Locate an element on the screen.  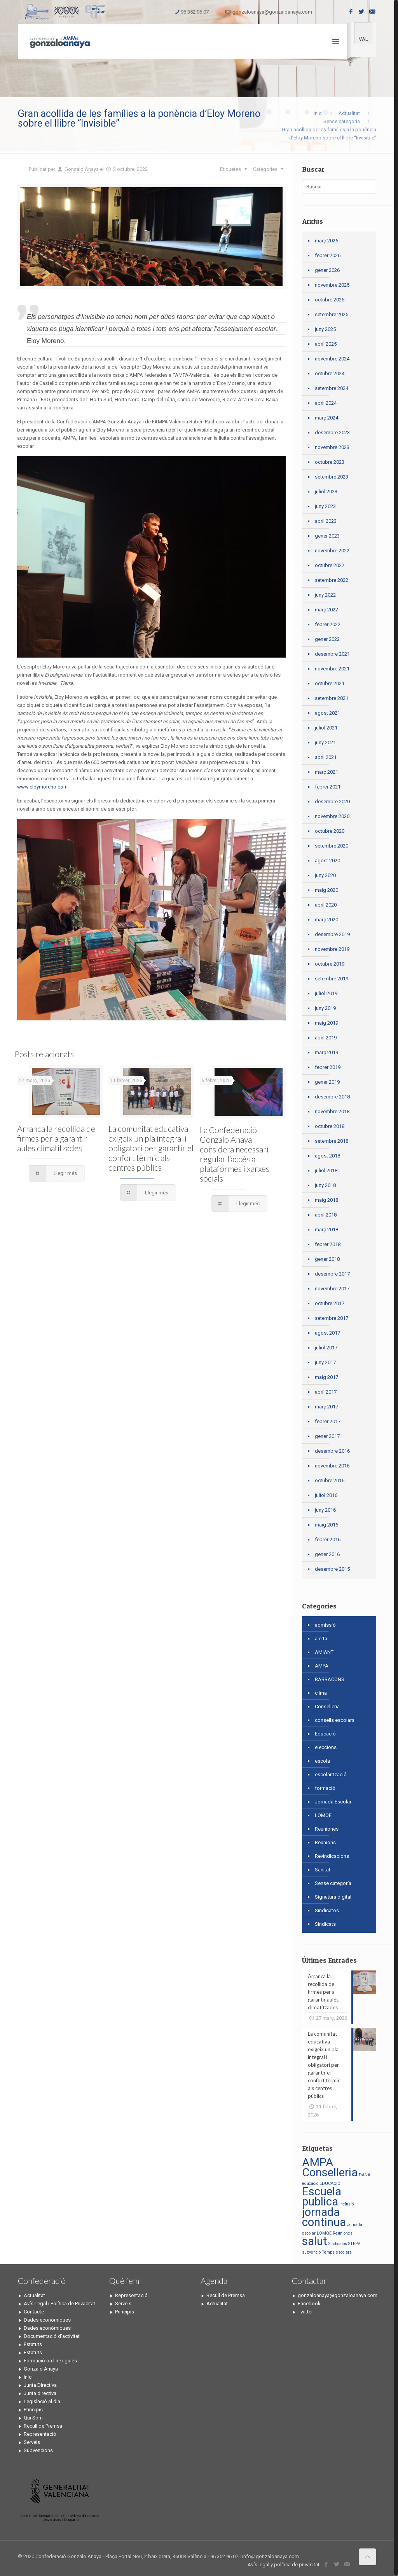
desembre 2019 is located at coordinates (332, 934).